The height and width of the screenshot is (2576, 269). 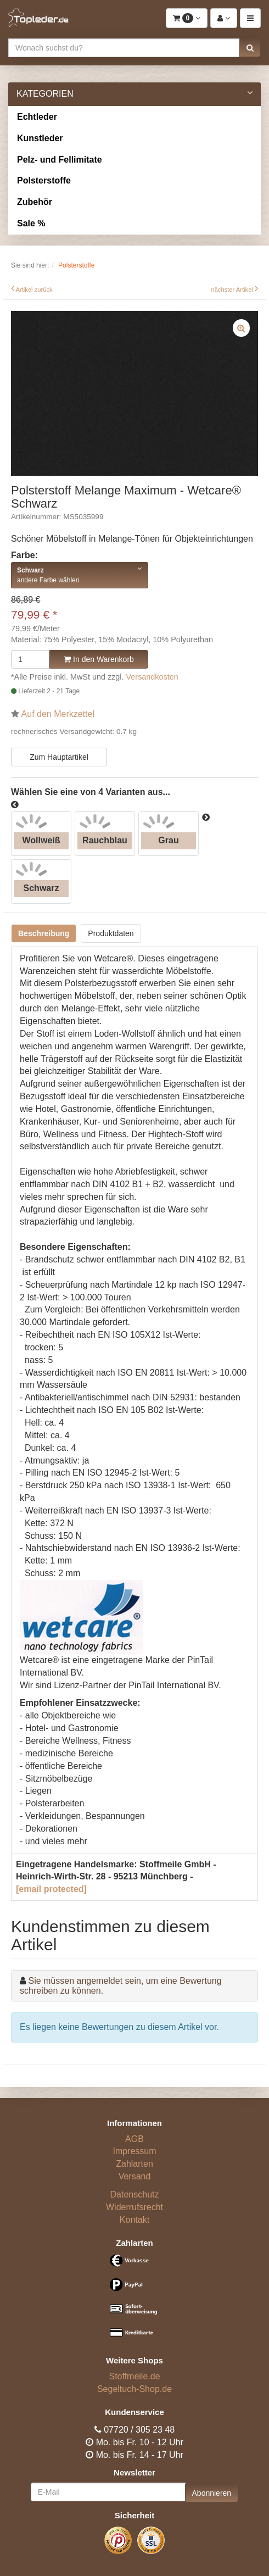 What do you see at coordinates (134, 2194) in the screenshot?
I see `Datenschutz` at bounding box center [134, 2194].